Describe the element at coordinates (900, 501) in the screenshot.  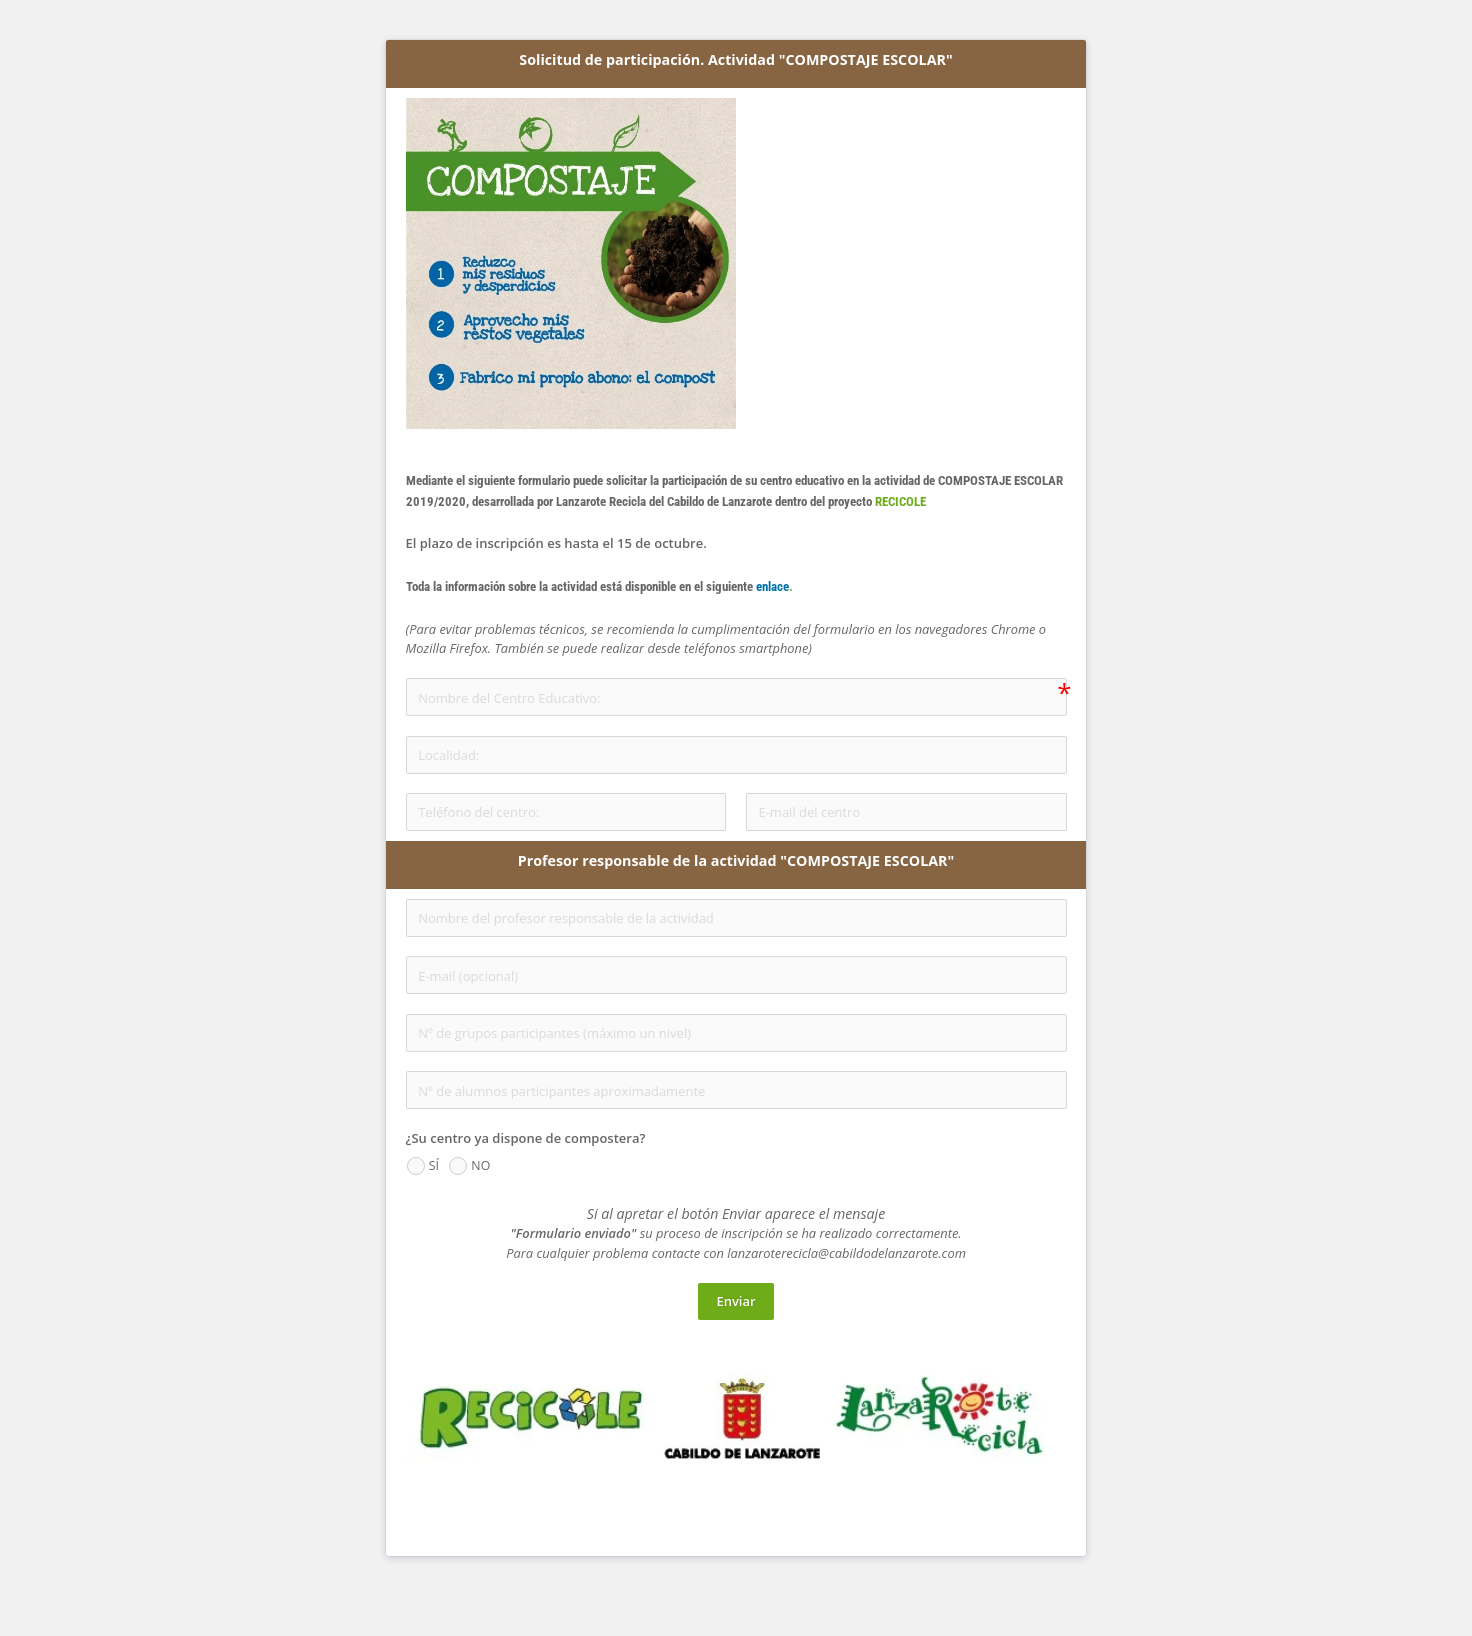
I see `RECICOLE` at that location.